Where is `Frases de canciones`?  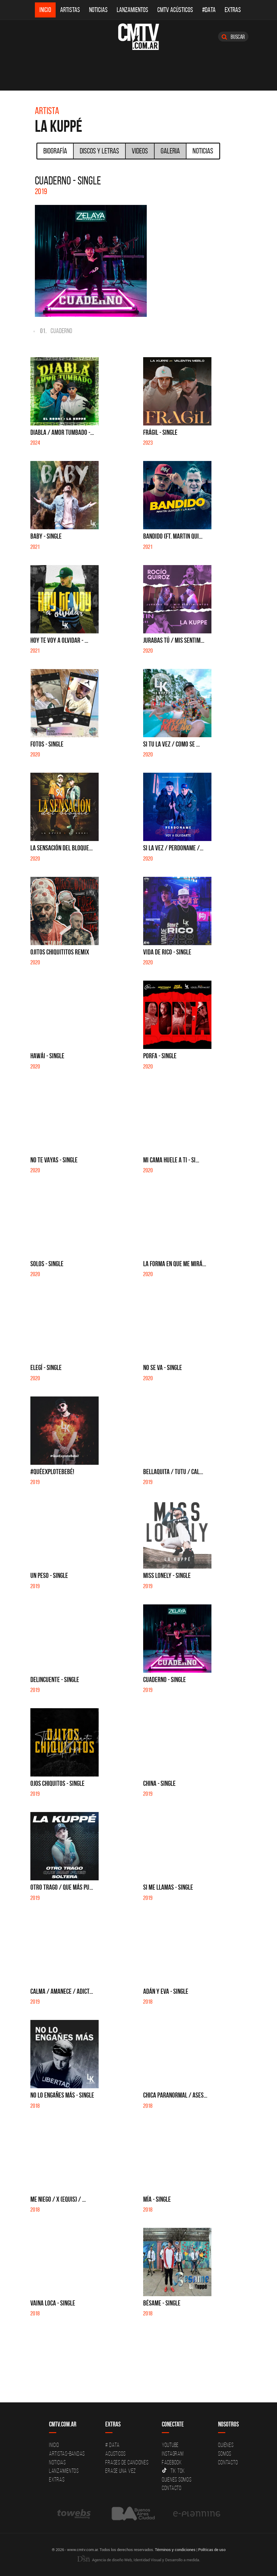 Frases de canciones is located at coordinates (126, 2462).